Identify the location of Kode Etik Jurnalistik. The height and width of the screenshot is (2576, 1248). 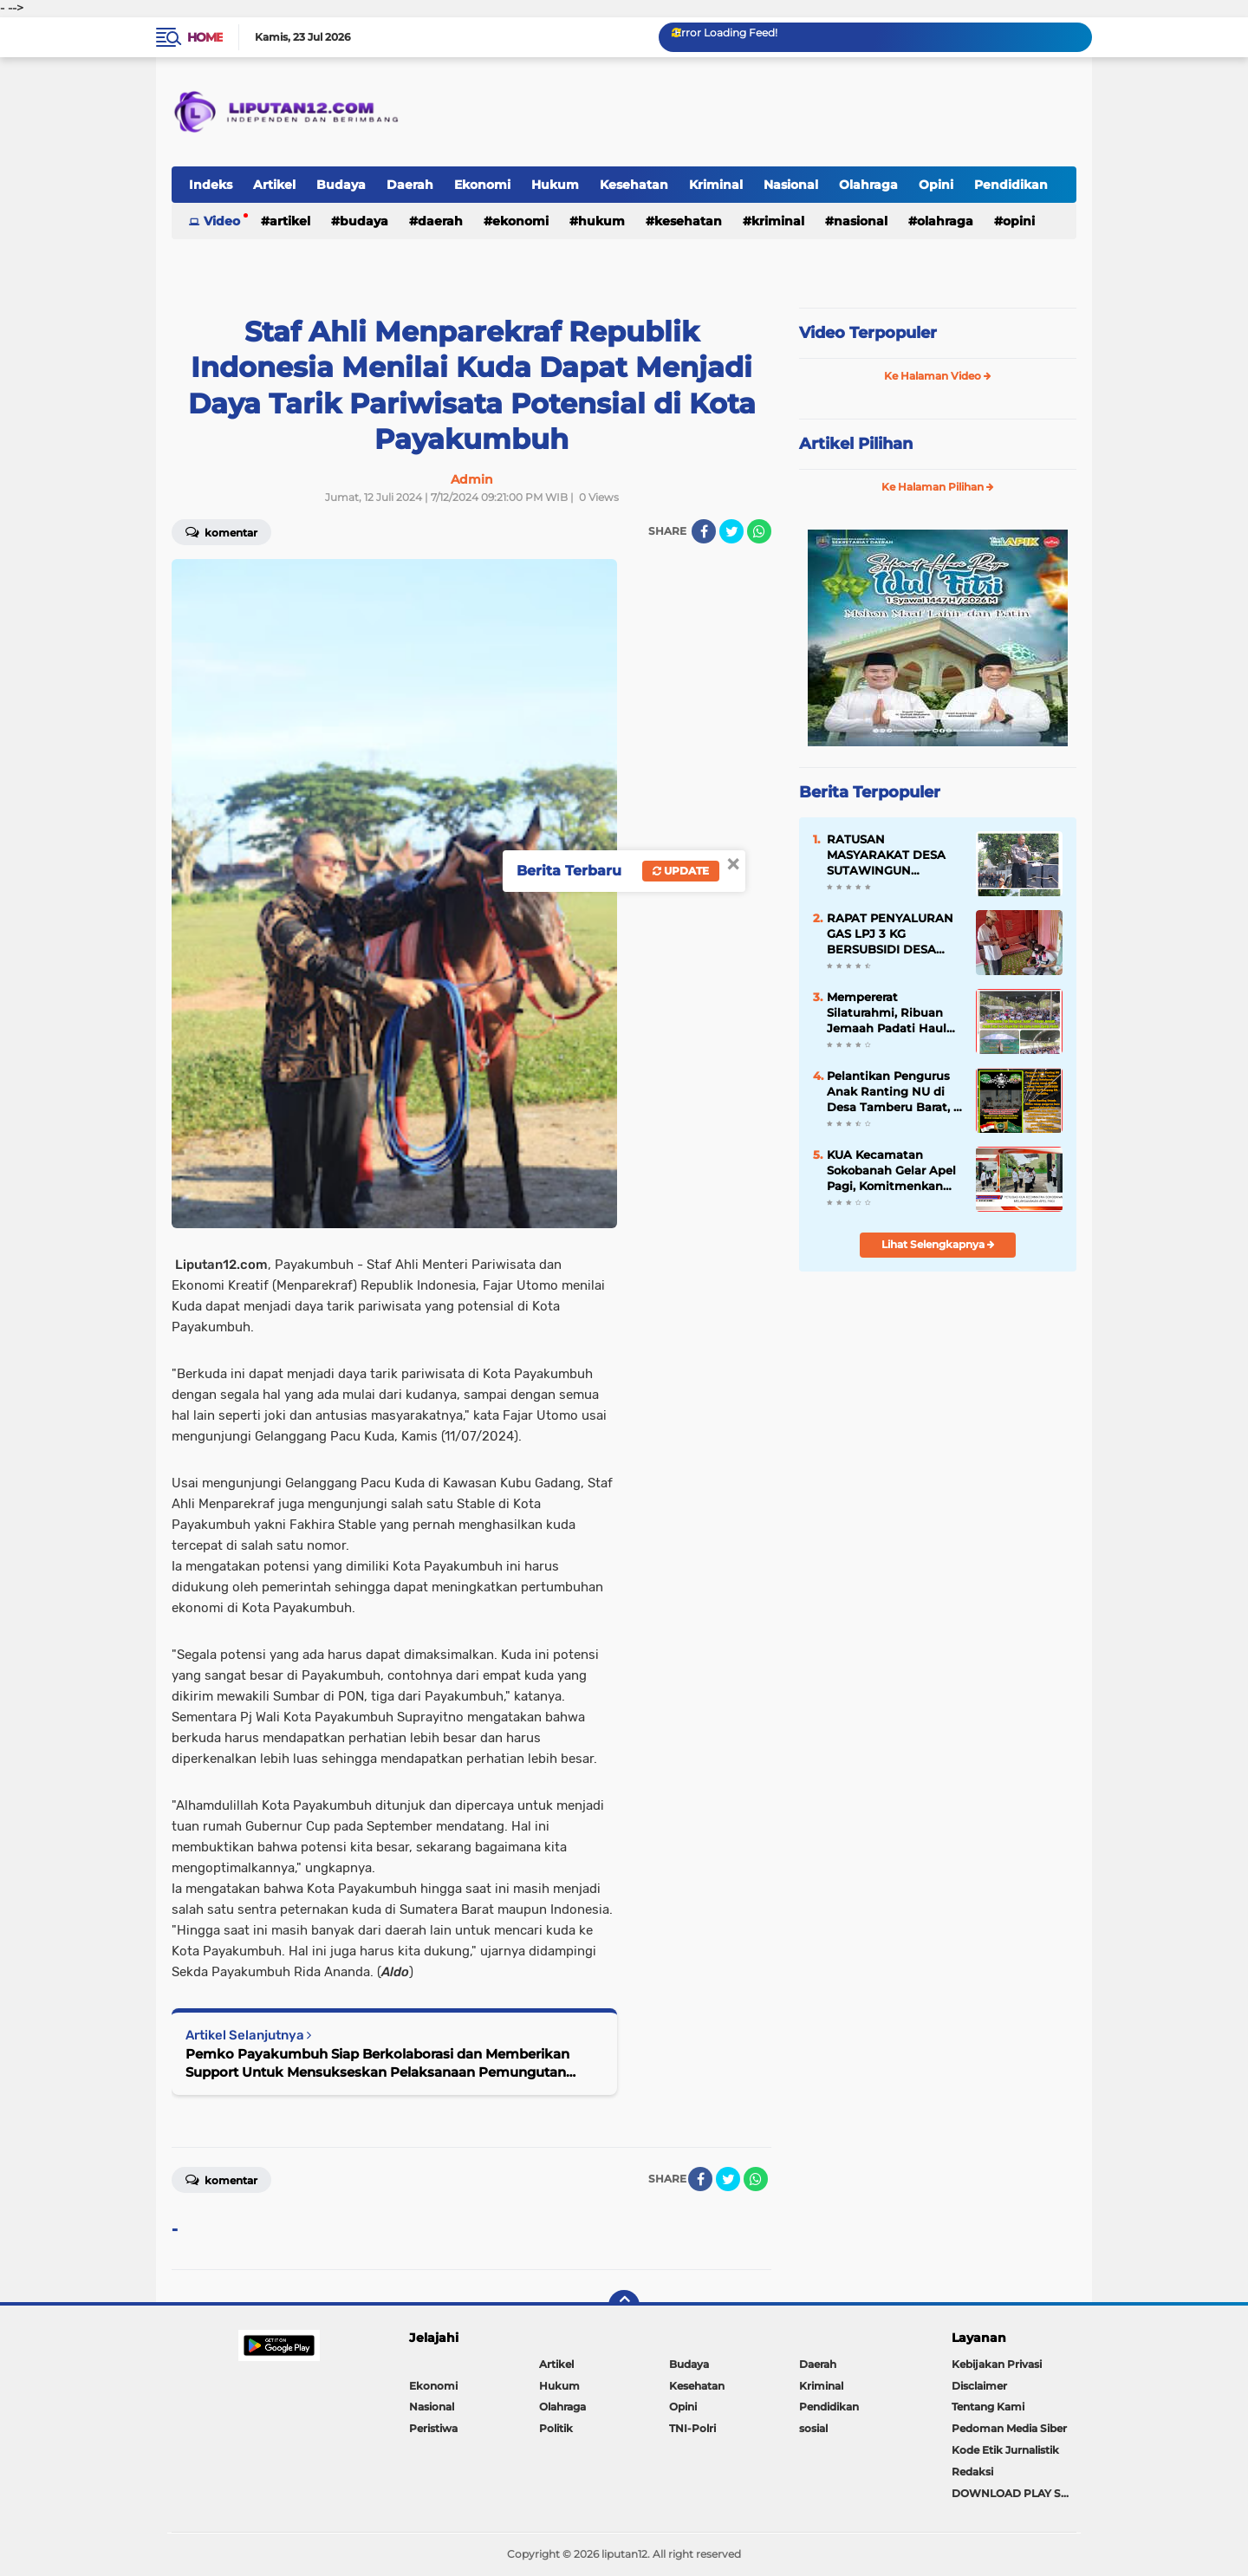
(1005, 2449).